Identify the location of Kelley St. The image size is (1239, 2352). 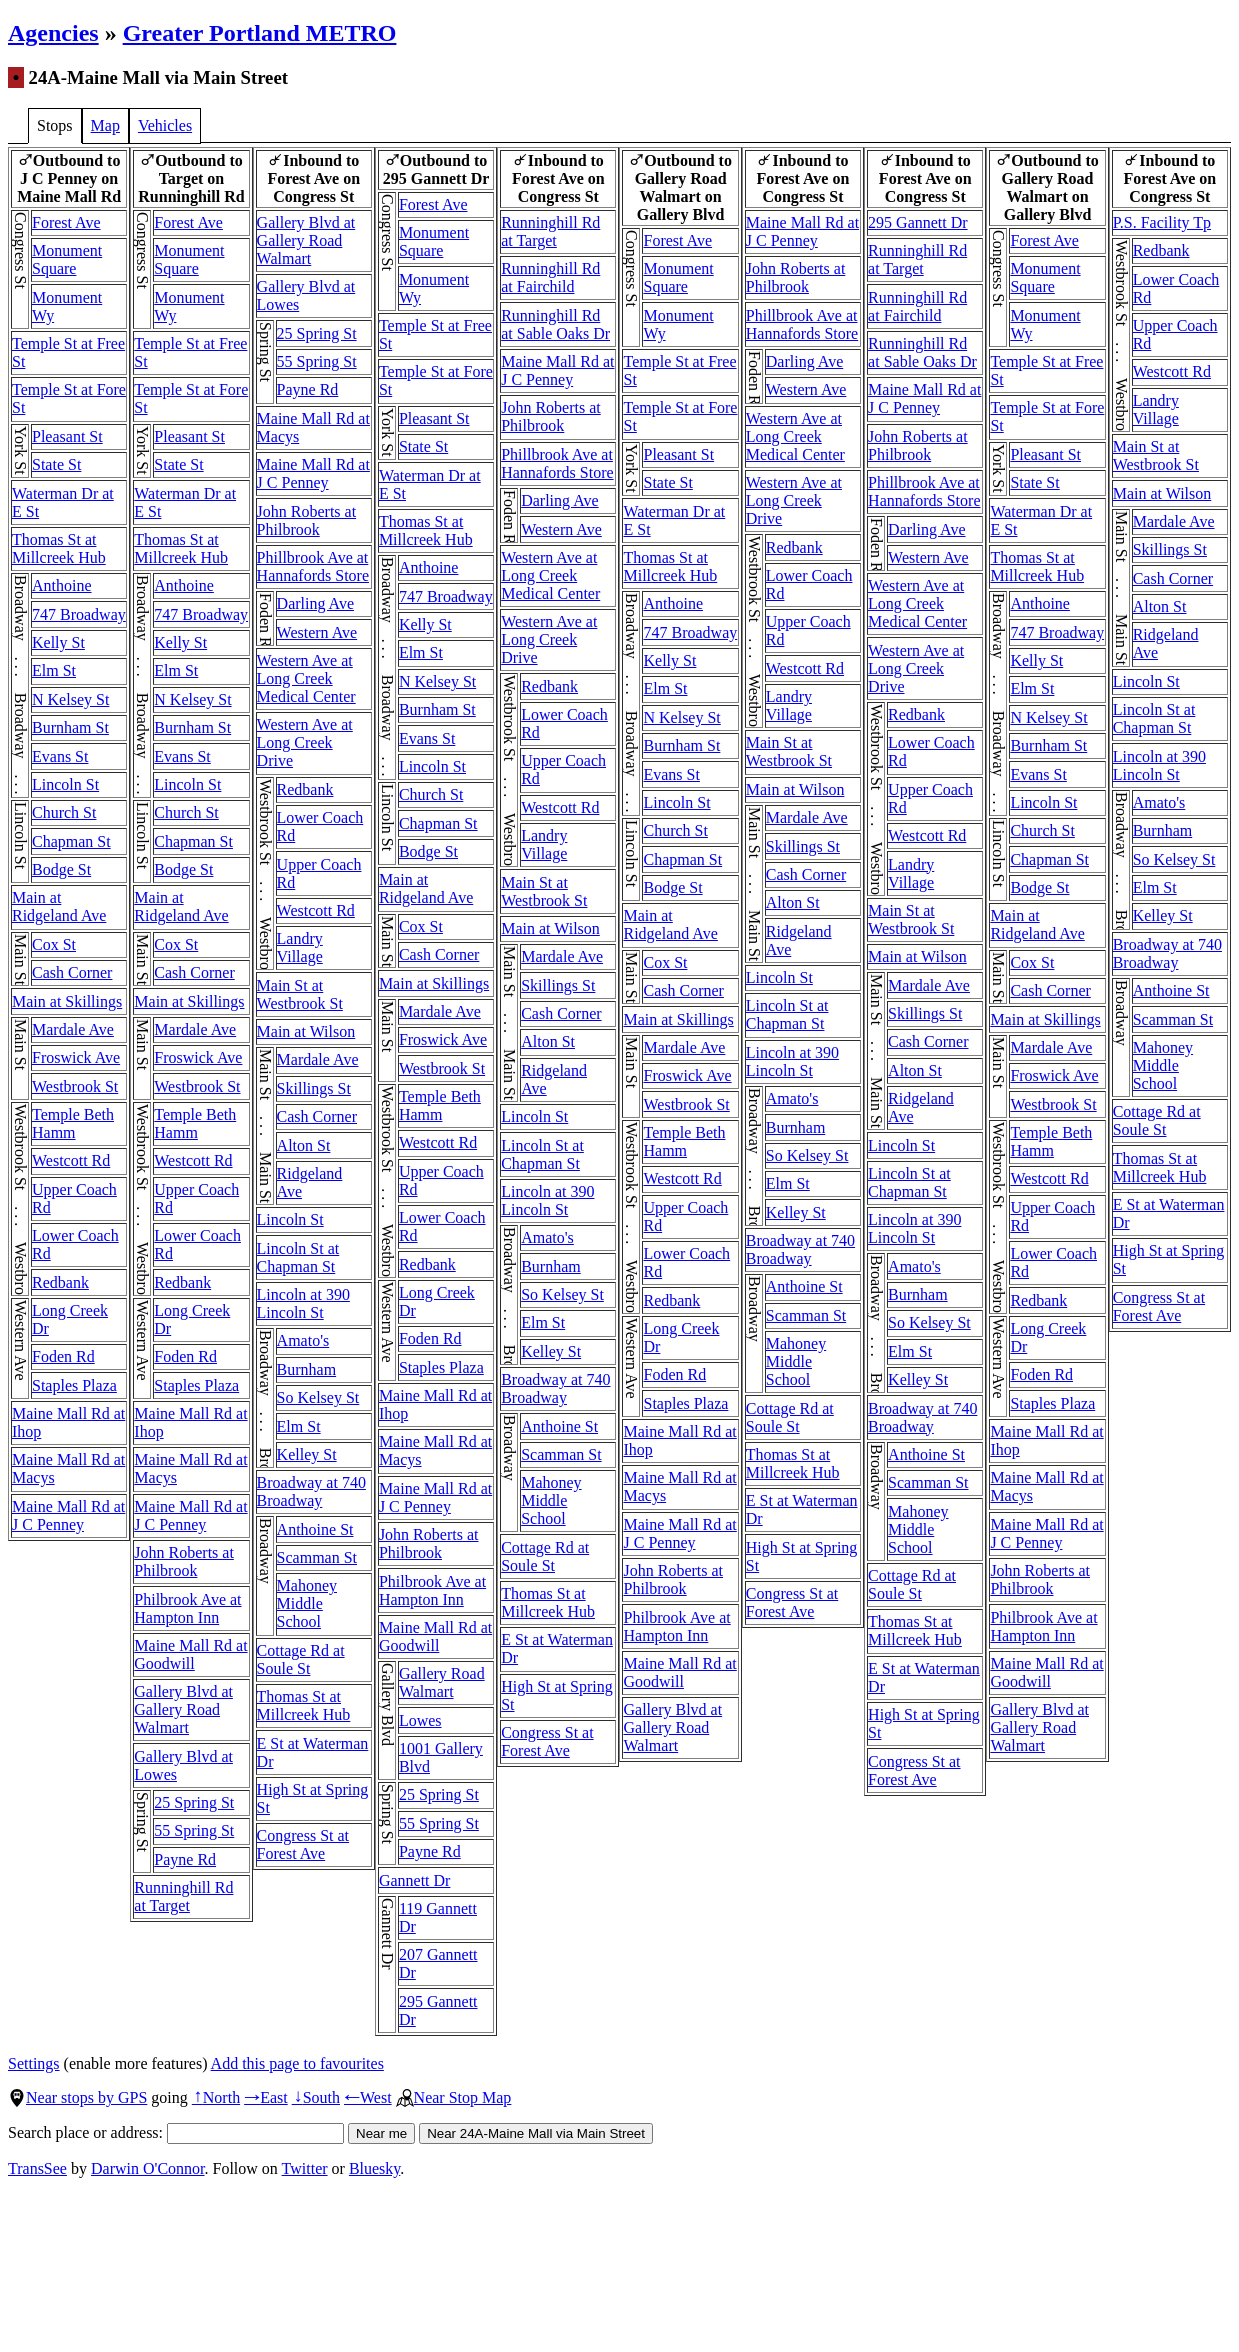
(307, 1454).